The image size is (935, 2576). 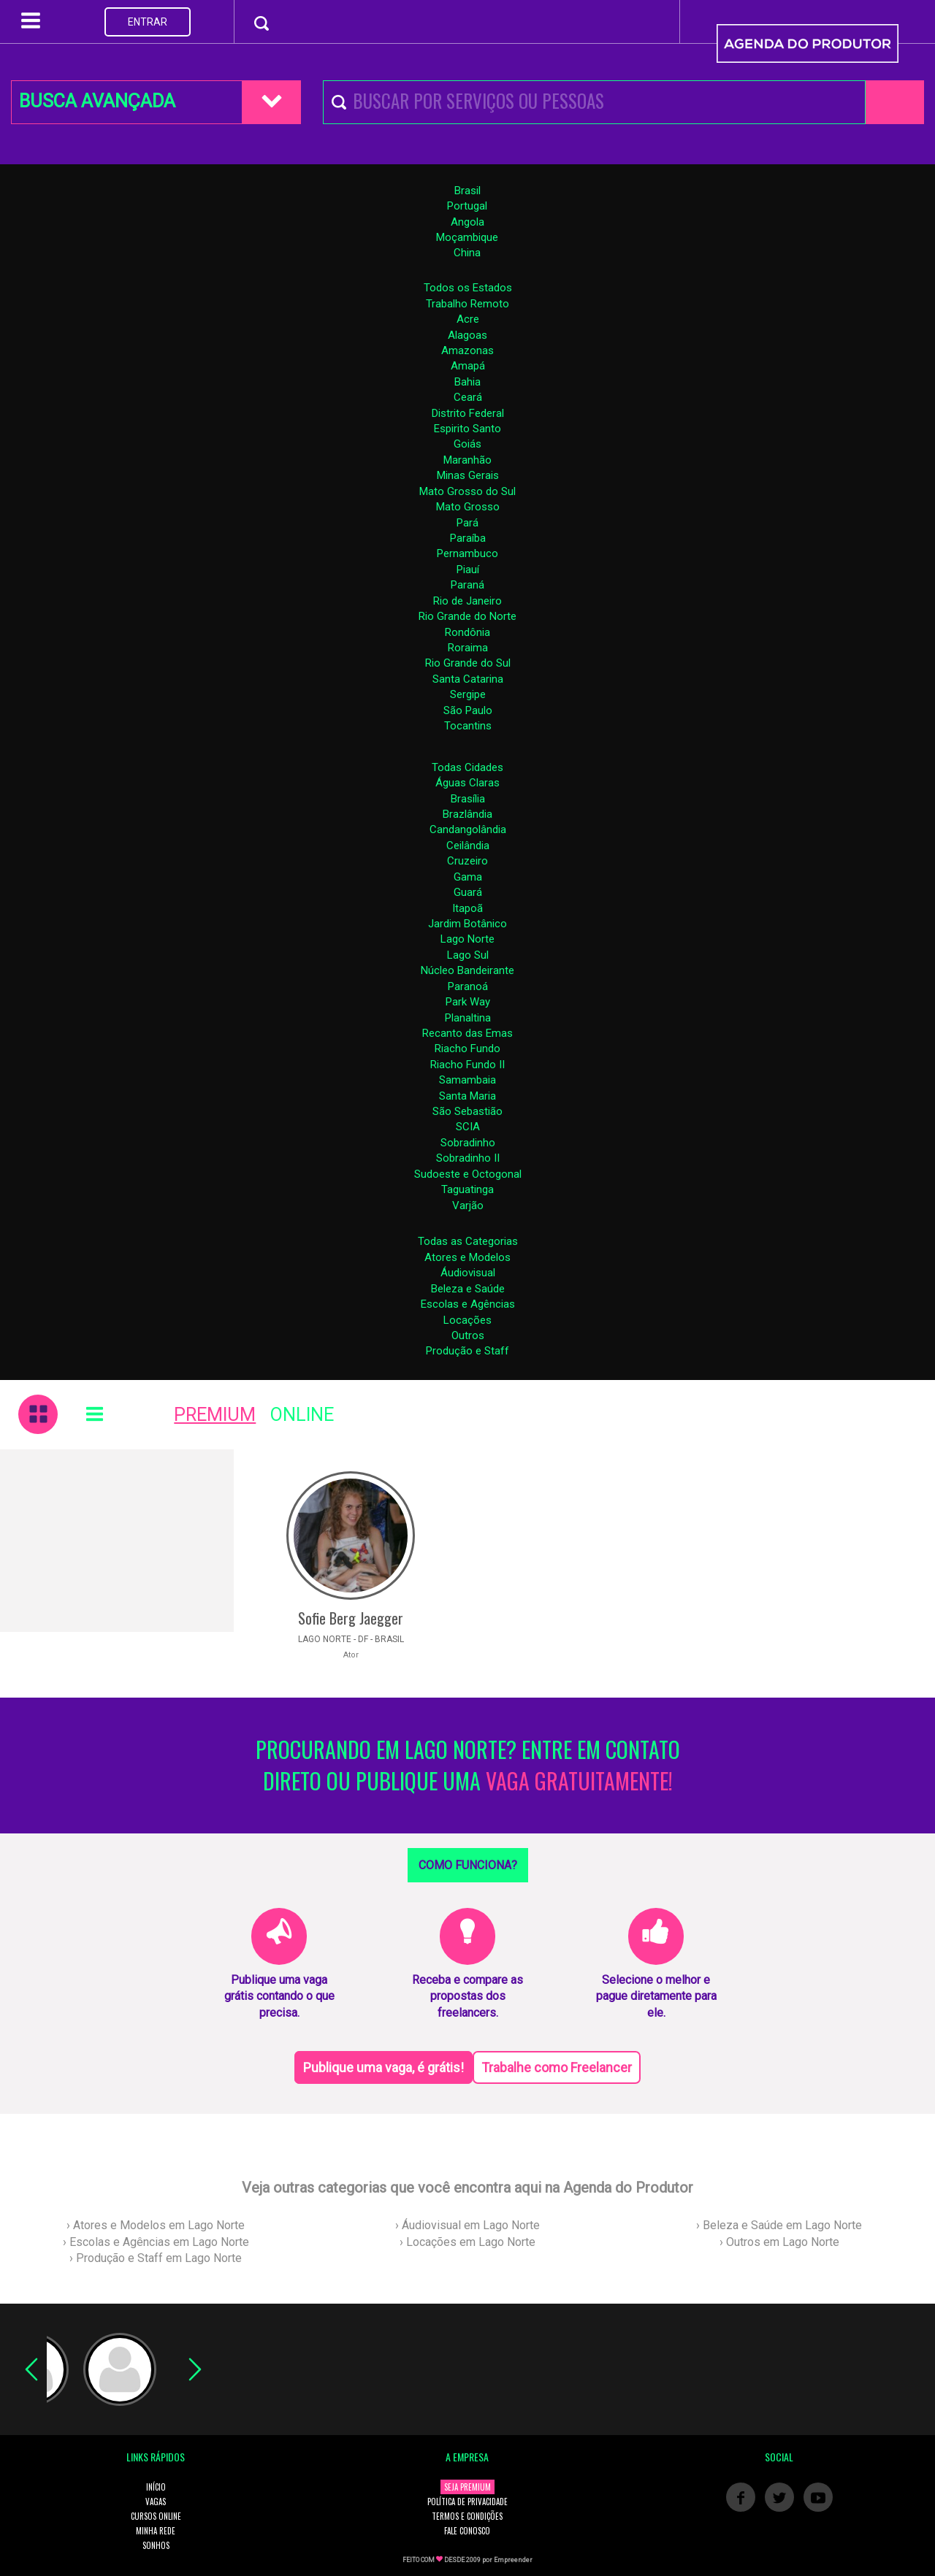 What do you see at coordinates (556, 2067) in the screenshot?
I see `Trabalhe como Freelancer` at bounding box center [556, 2067].